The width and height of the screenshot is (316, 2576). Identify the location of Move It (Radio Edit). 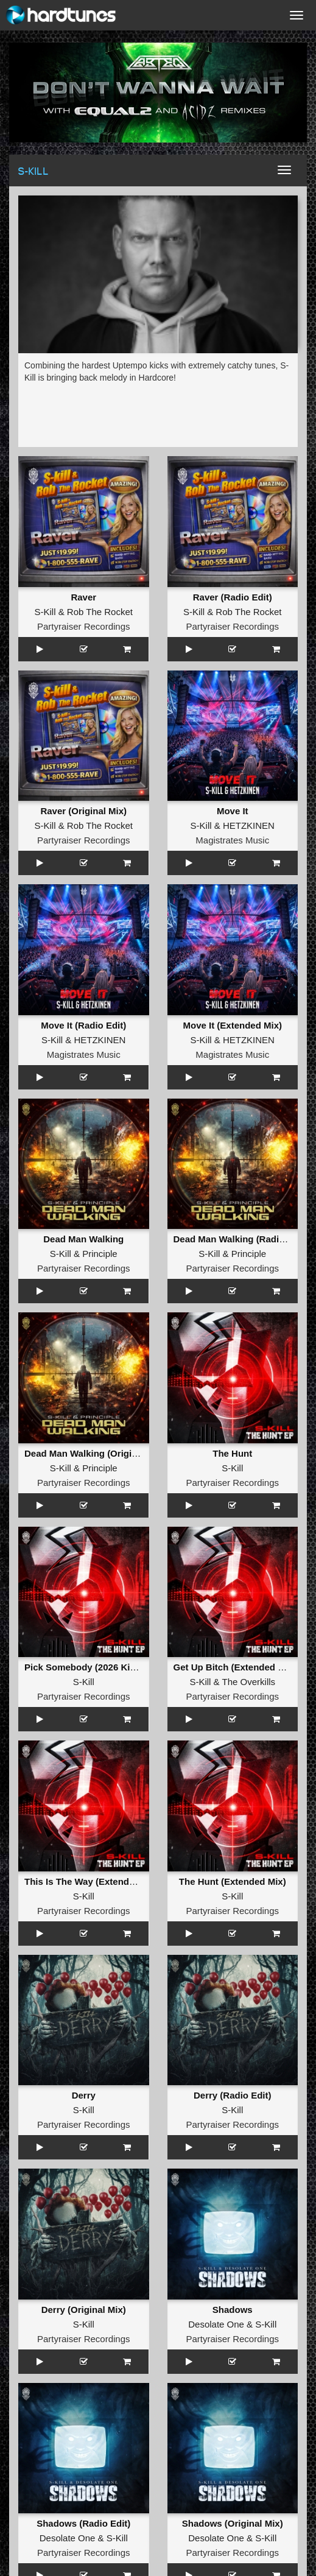
(83, 1025).